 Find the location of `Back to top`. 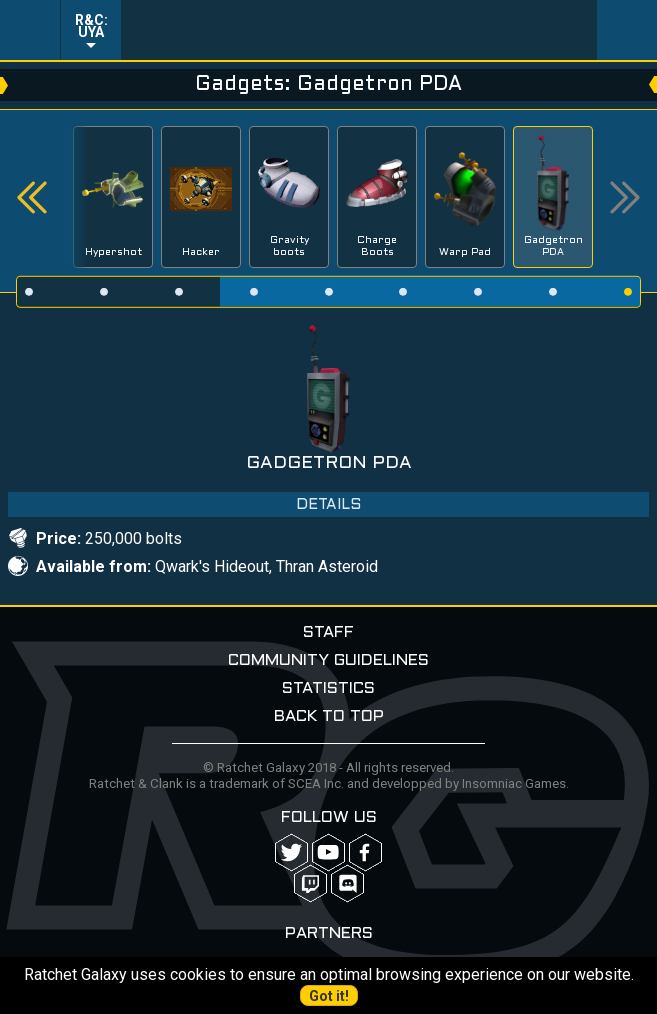

Back to top is located at coordinates (329, 716).